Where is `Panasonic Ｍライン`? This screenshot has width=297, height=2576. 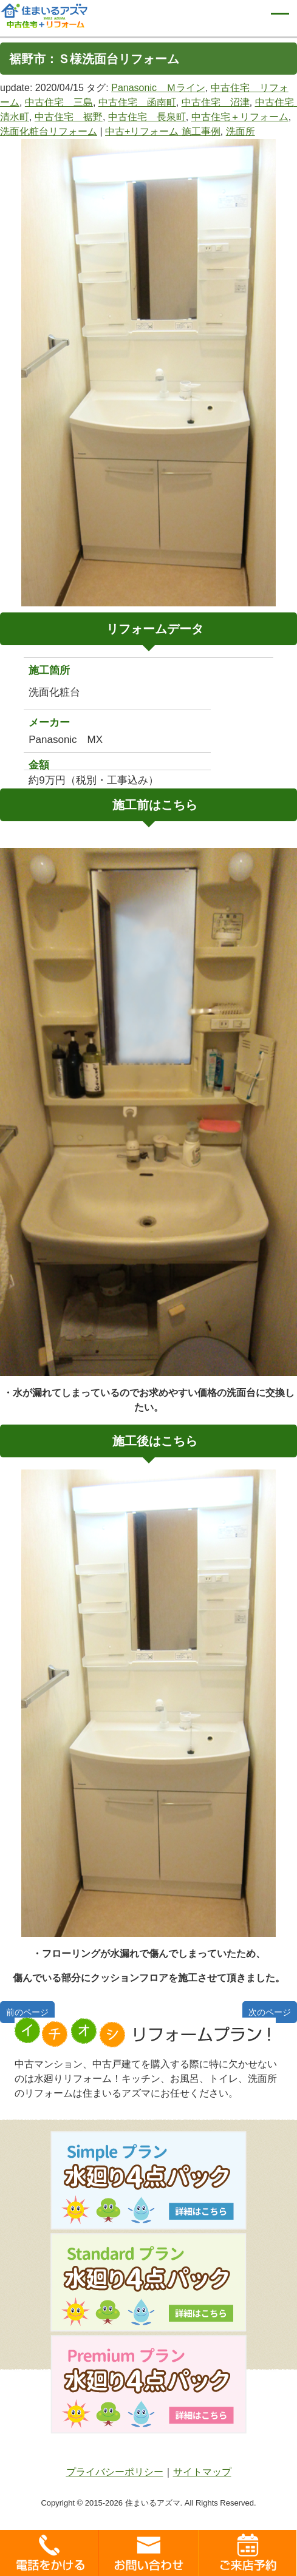 Panasonic Ｍライン is located at coordinates (158, 88).